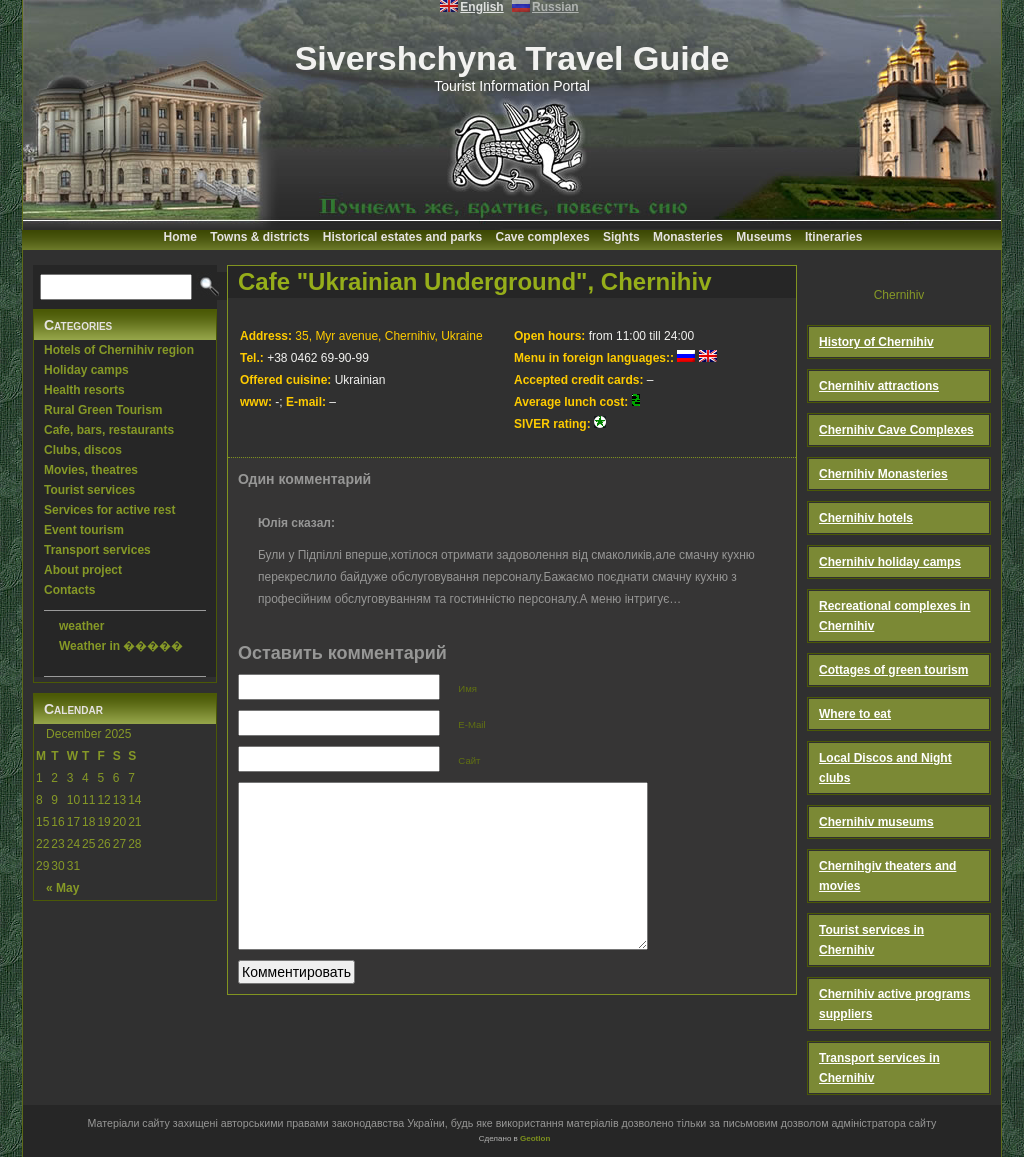 Image resolution: width=1024 pixels, height=1157 pixels. I want to click on History of Chernihiv, so click(876, 342).